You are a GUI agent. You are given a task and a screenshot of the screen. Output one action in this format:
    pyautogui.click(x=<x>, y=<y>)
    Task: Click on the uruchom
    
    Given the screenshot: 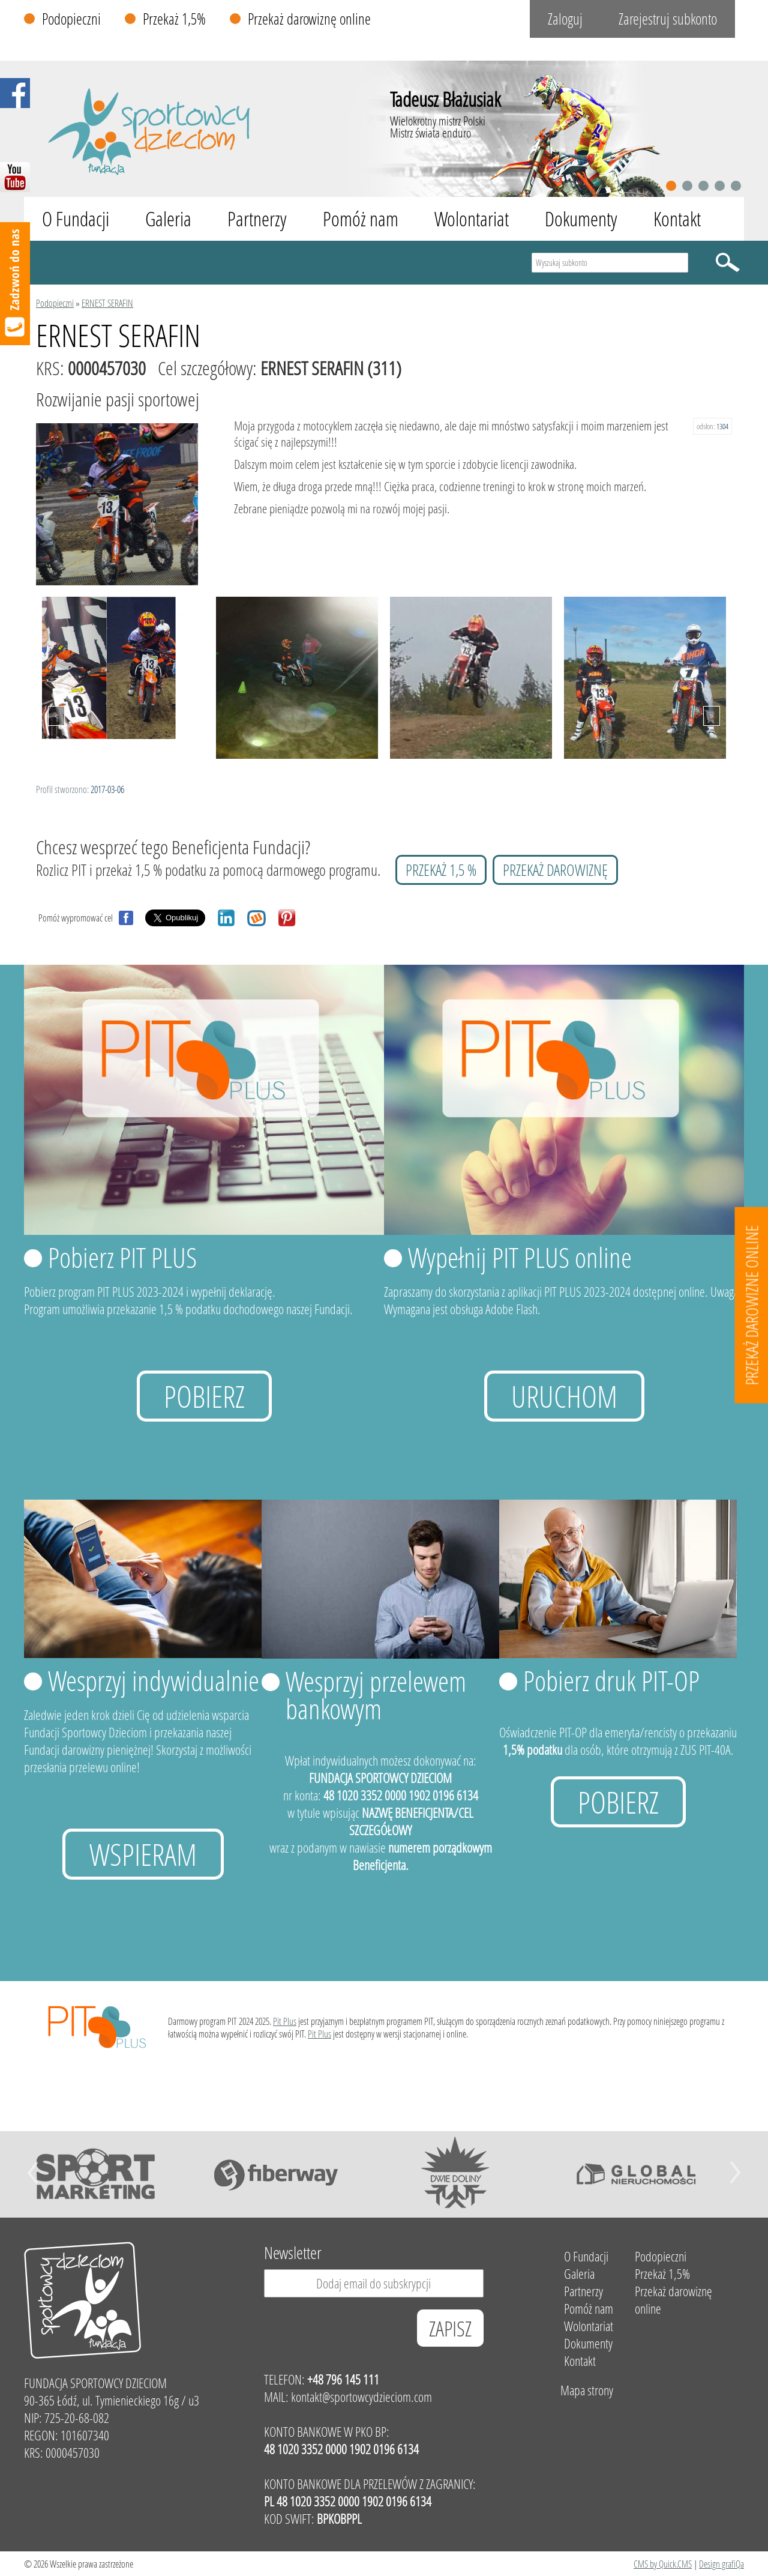 What is the action you would take?
    pyautogui.click(x=564, y=1396)
    